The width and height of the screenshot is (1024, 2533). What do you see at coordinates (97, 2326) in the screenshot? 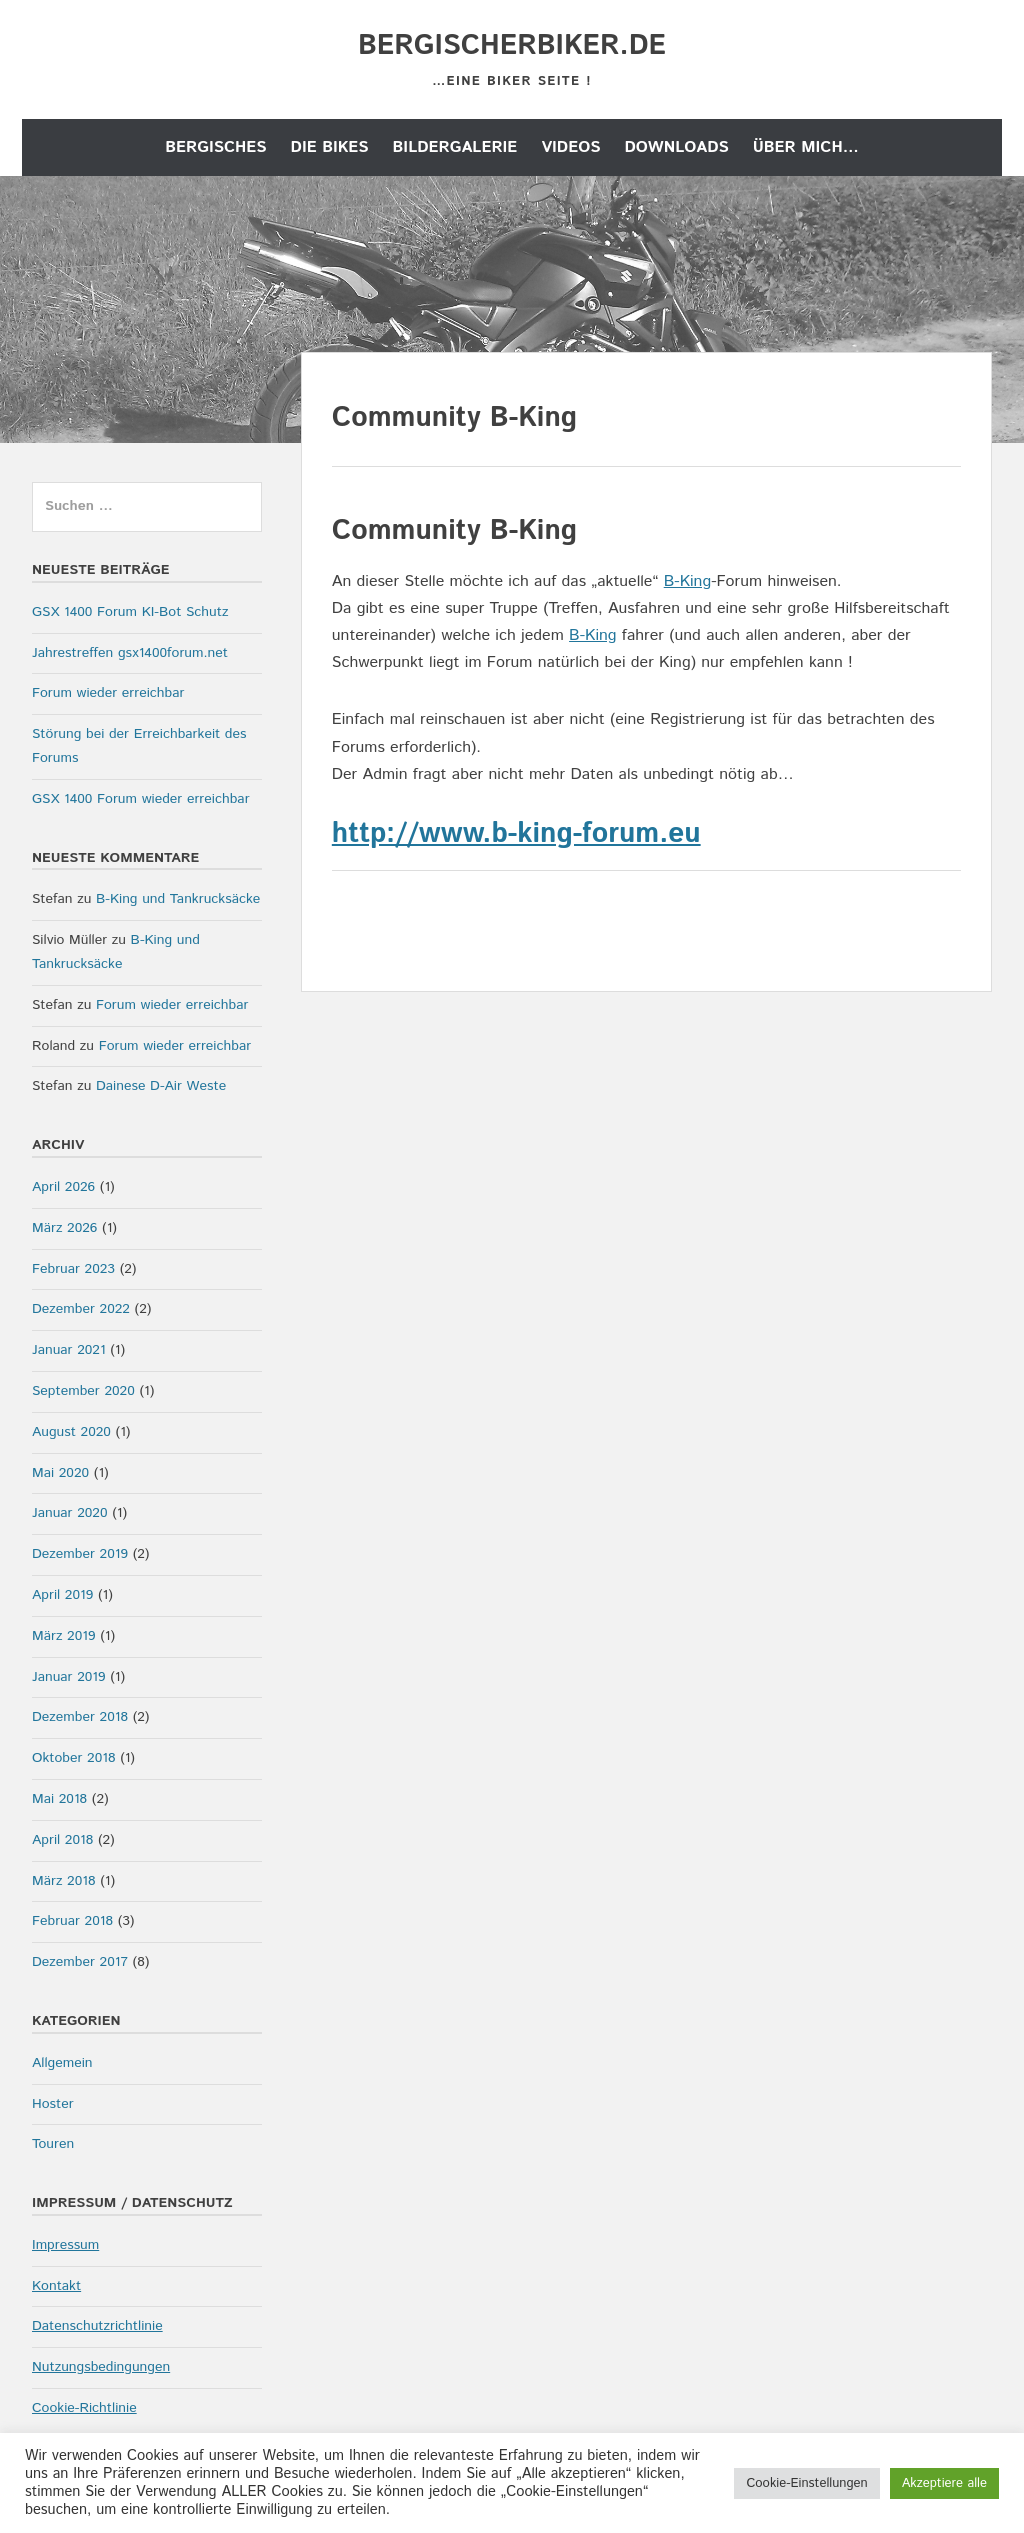
I see `Datenschutzrichtlinie` at bounding box center [97, 2326].